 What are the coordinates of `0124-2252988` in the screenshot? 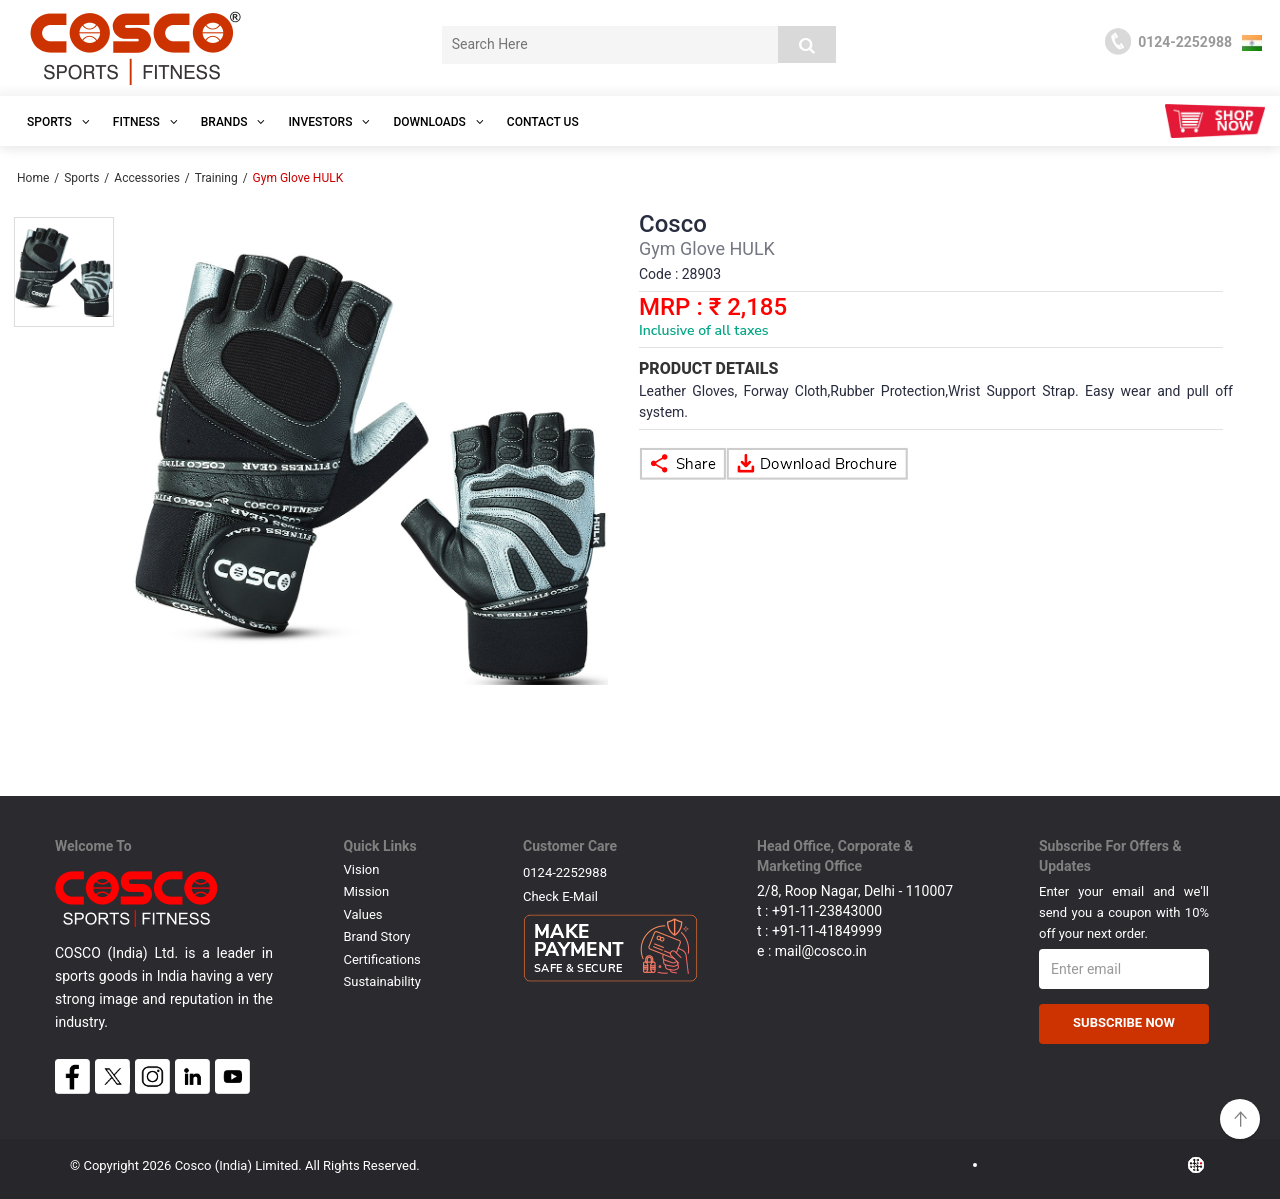 It's located at (565, 872).